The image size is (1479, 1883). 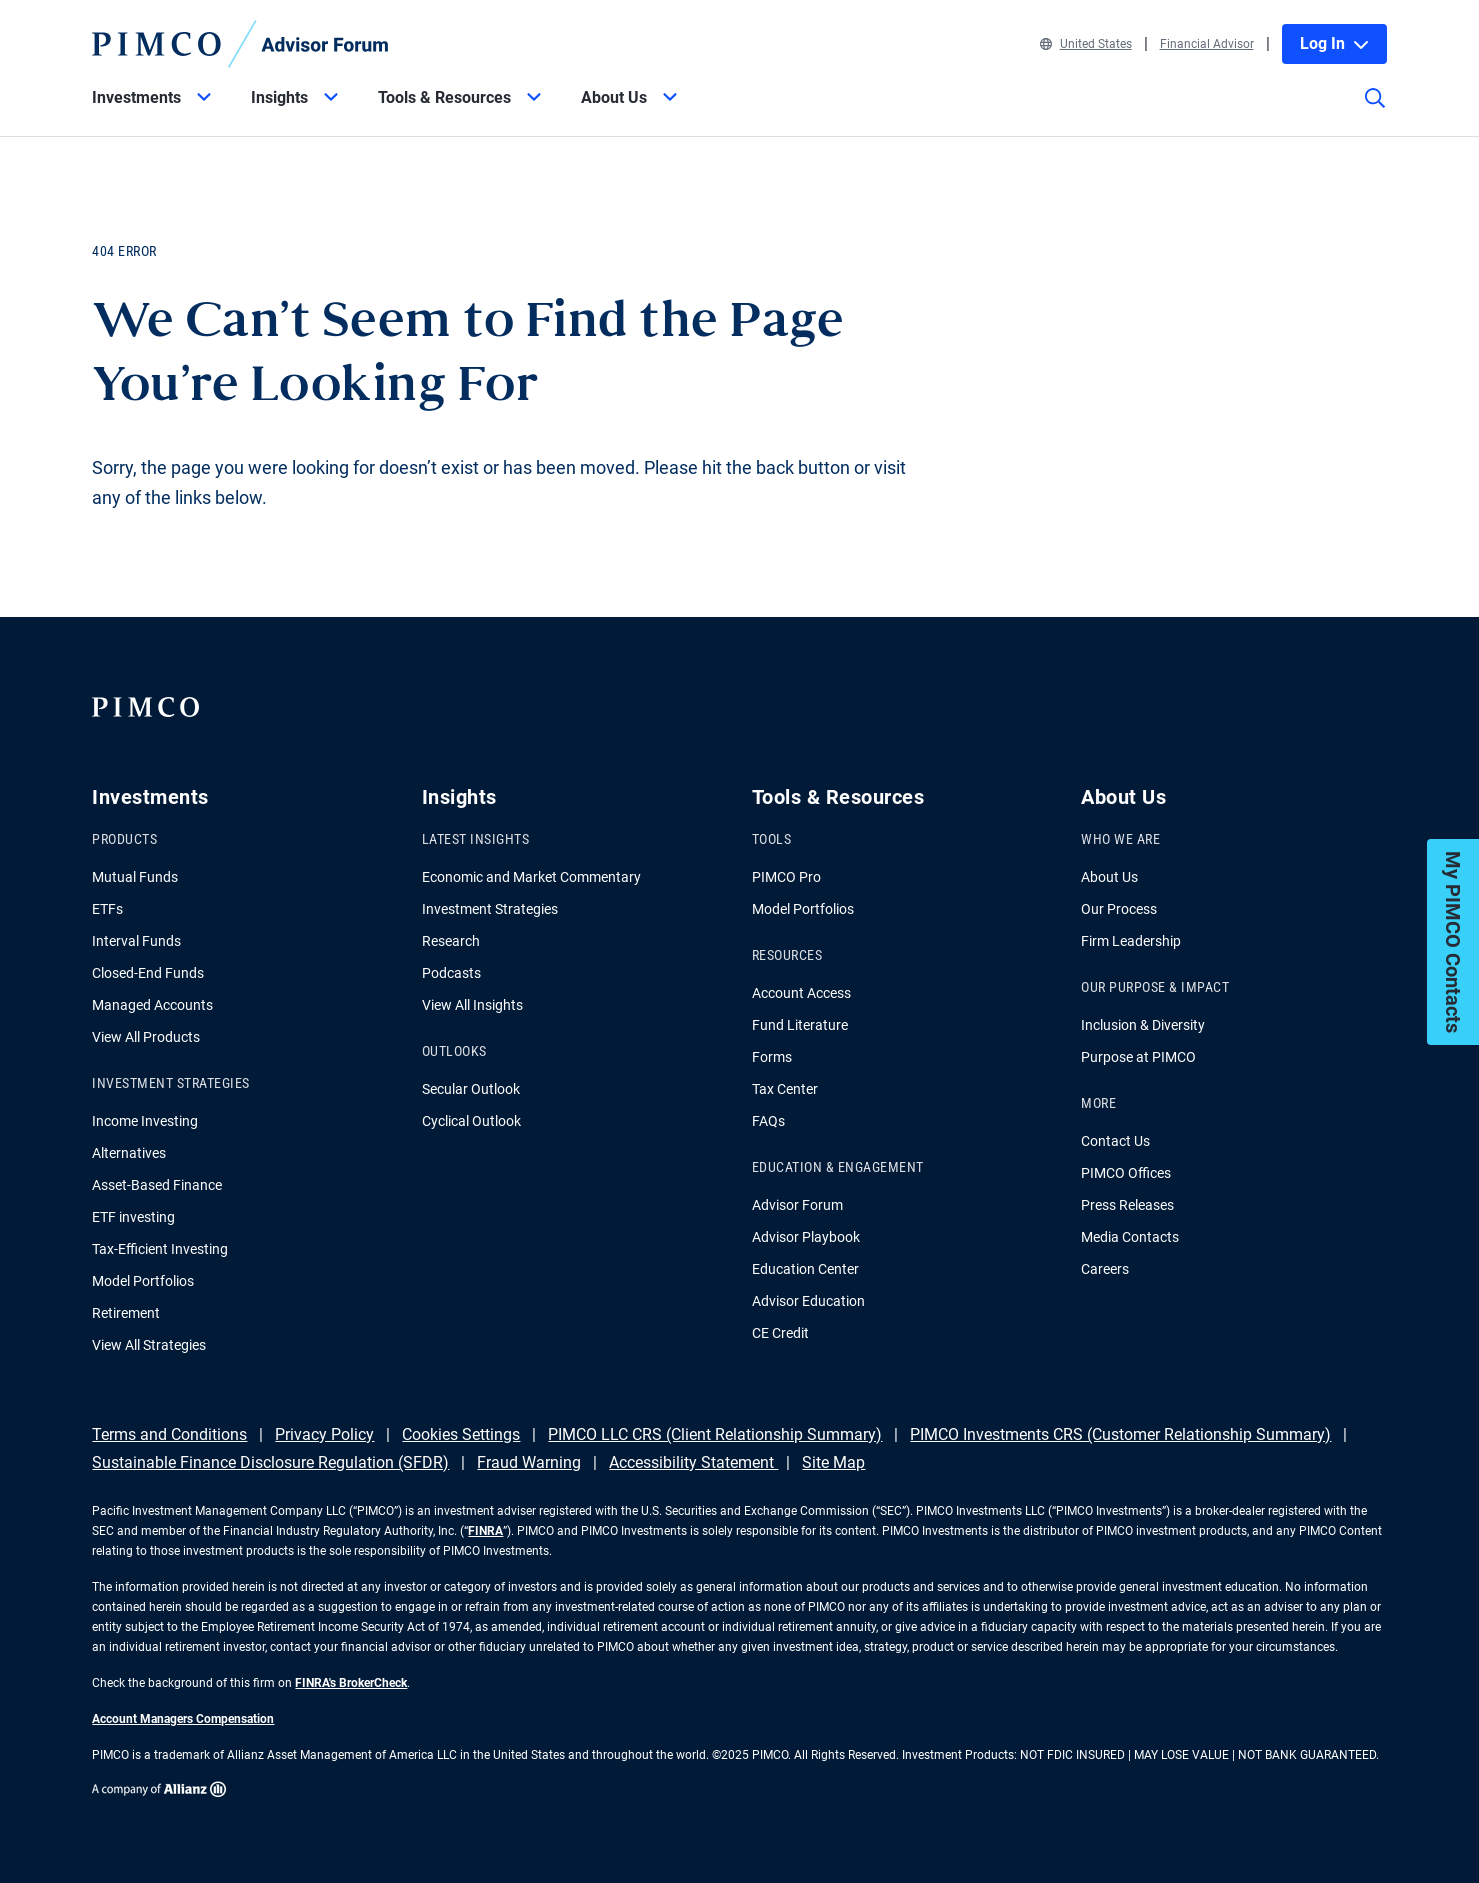 What do you see at coordinates (126, 1313) in the screenshot?
I see `Retirement` at bounding box center [126, 1313].